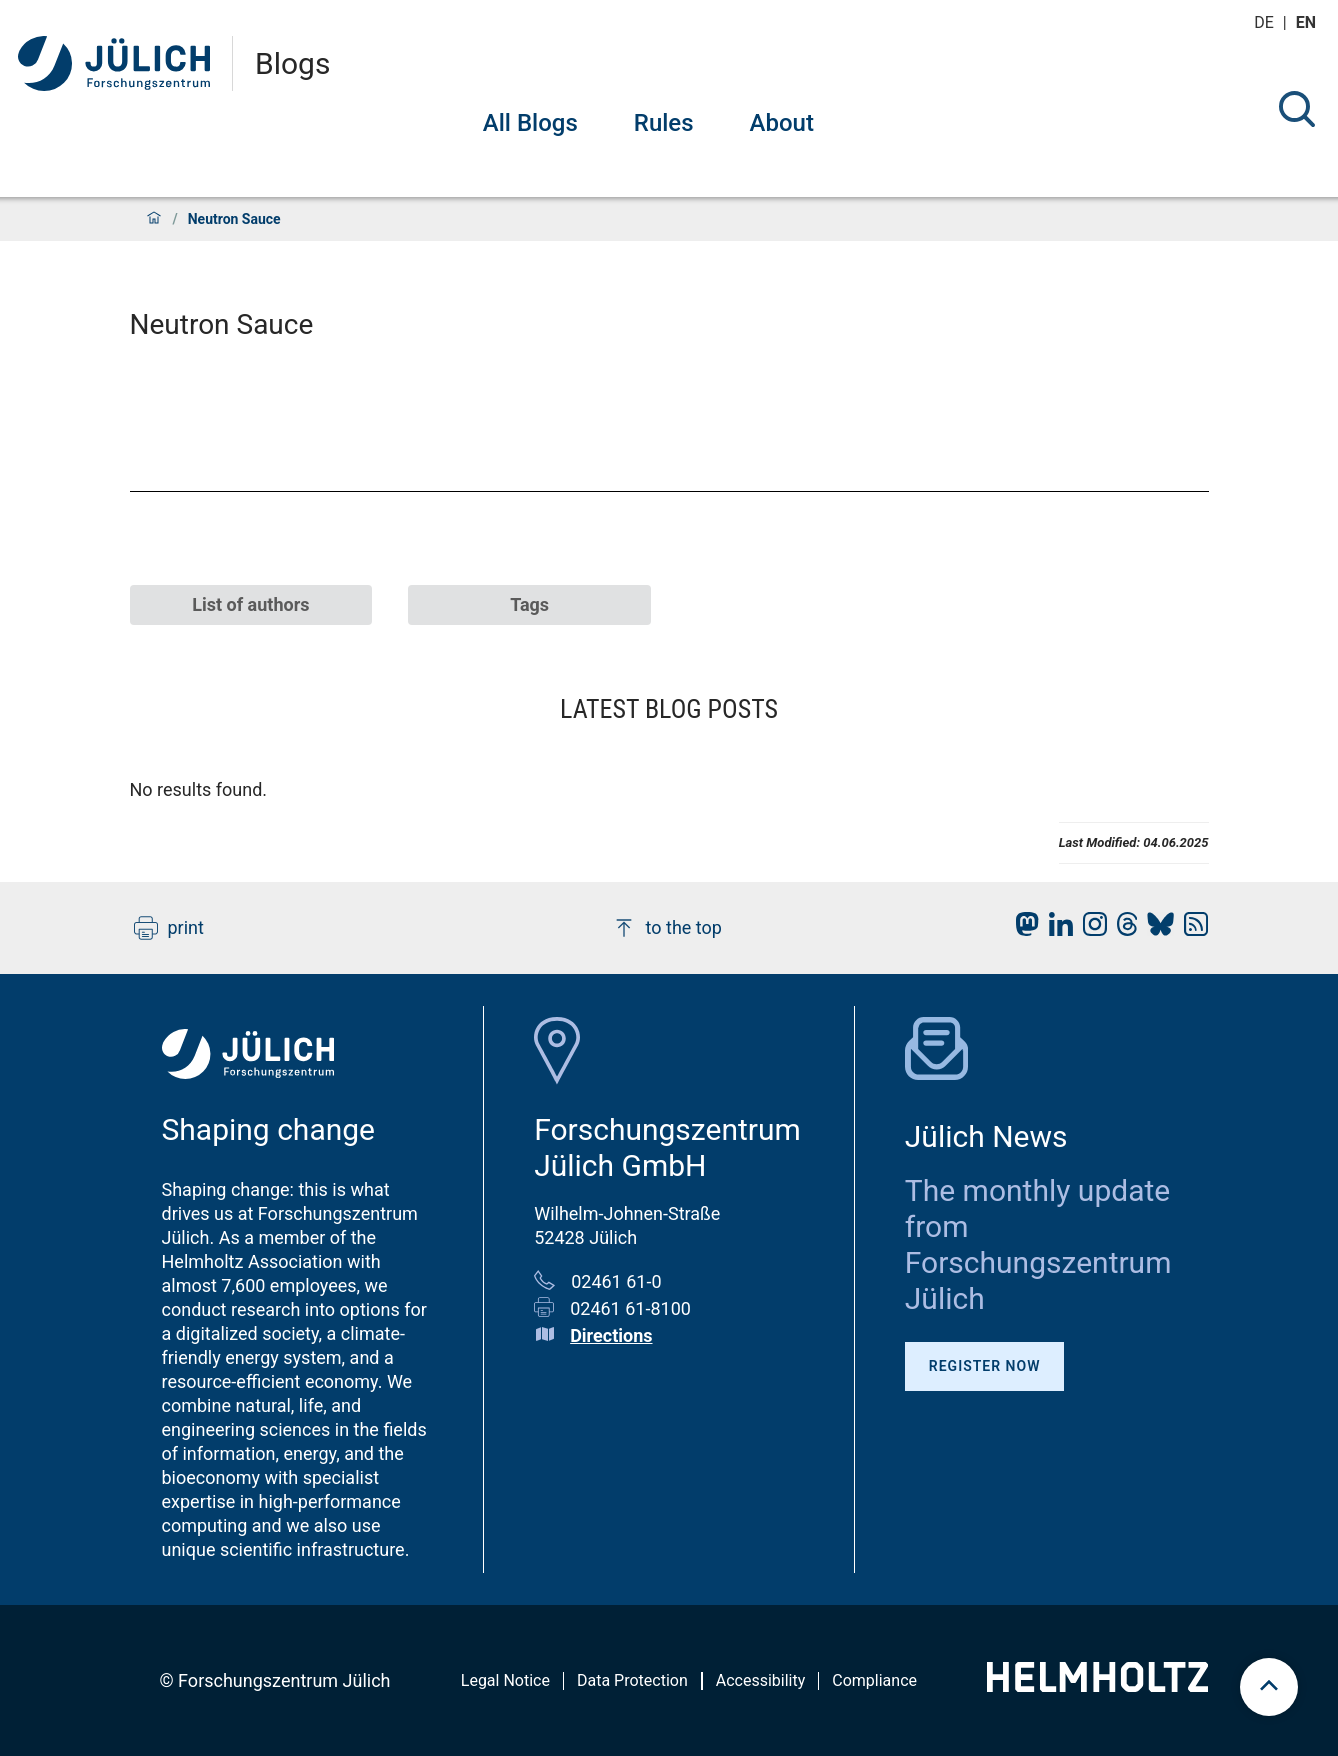 Image resolution: width=1338 pixels, height=1756 pixels. I want to click on Rules, so click(664, 123).